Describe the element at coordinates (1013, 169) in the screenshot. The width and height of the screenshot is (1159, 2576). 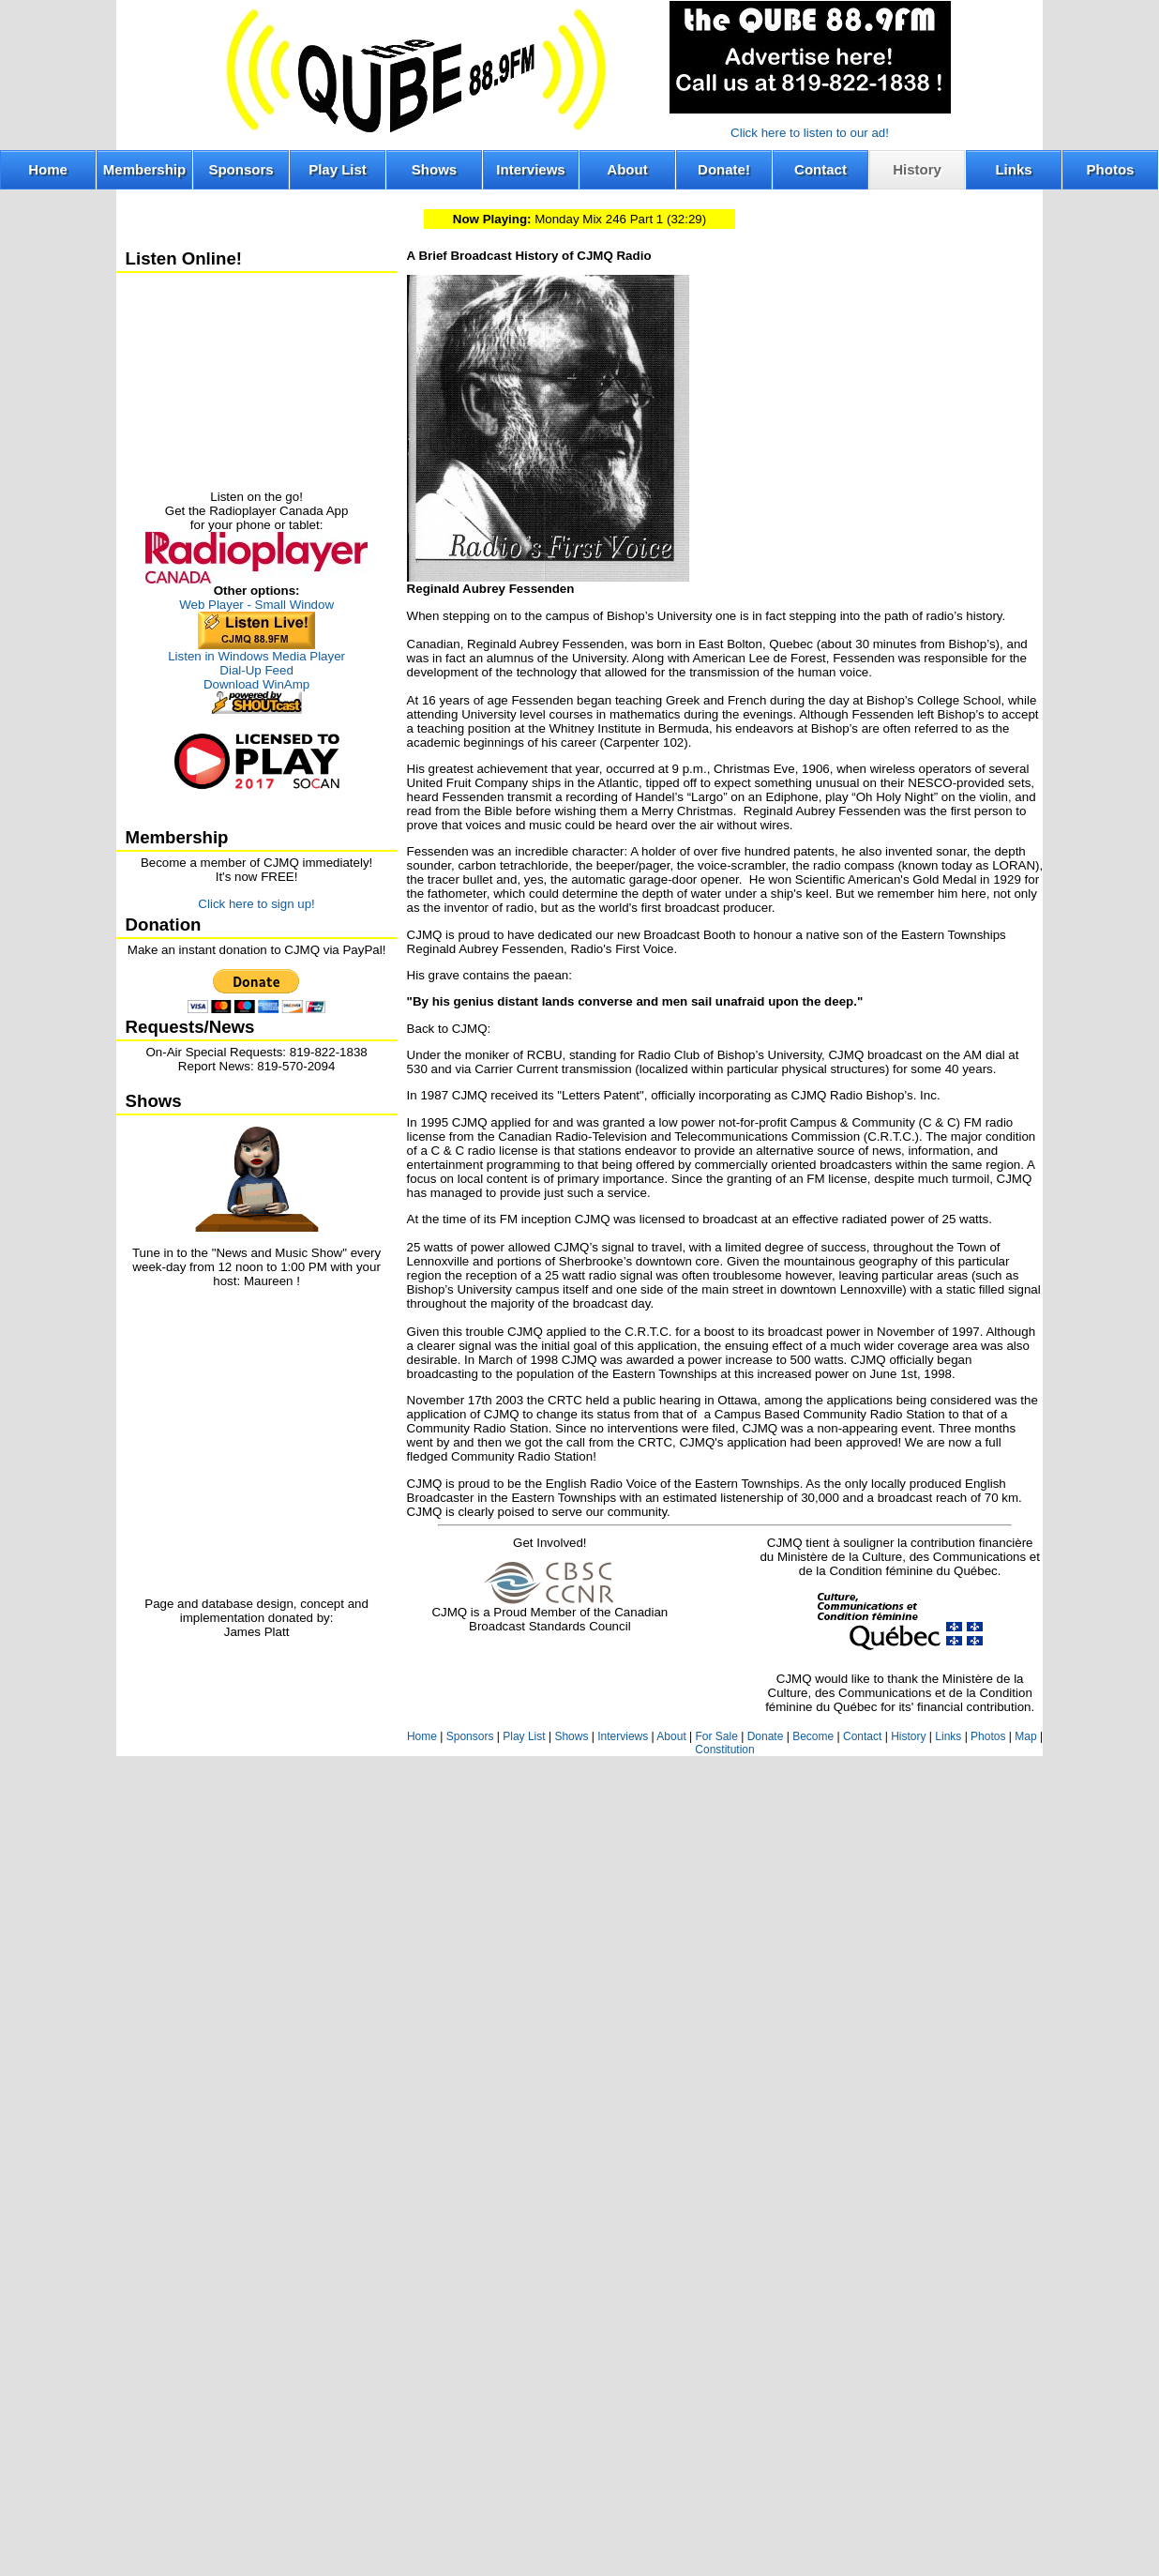
I see `Links` at that location.